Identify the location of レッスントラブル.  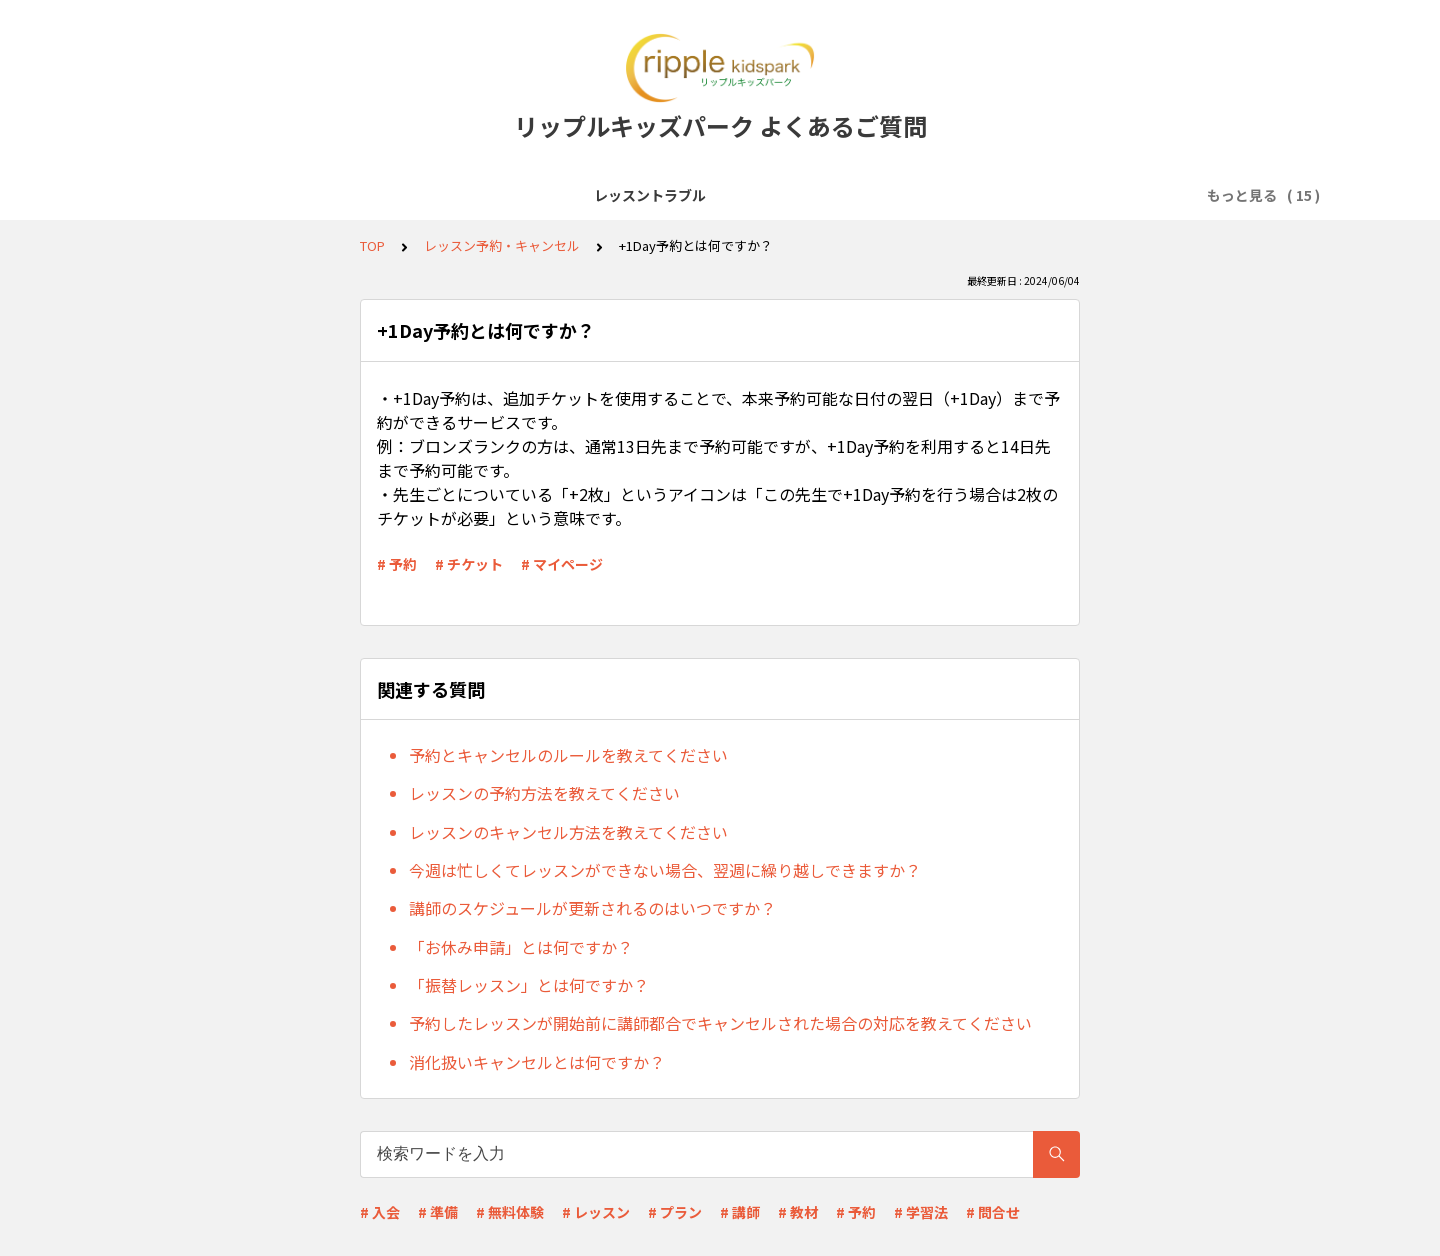
(211, 195).